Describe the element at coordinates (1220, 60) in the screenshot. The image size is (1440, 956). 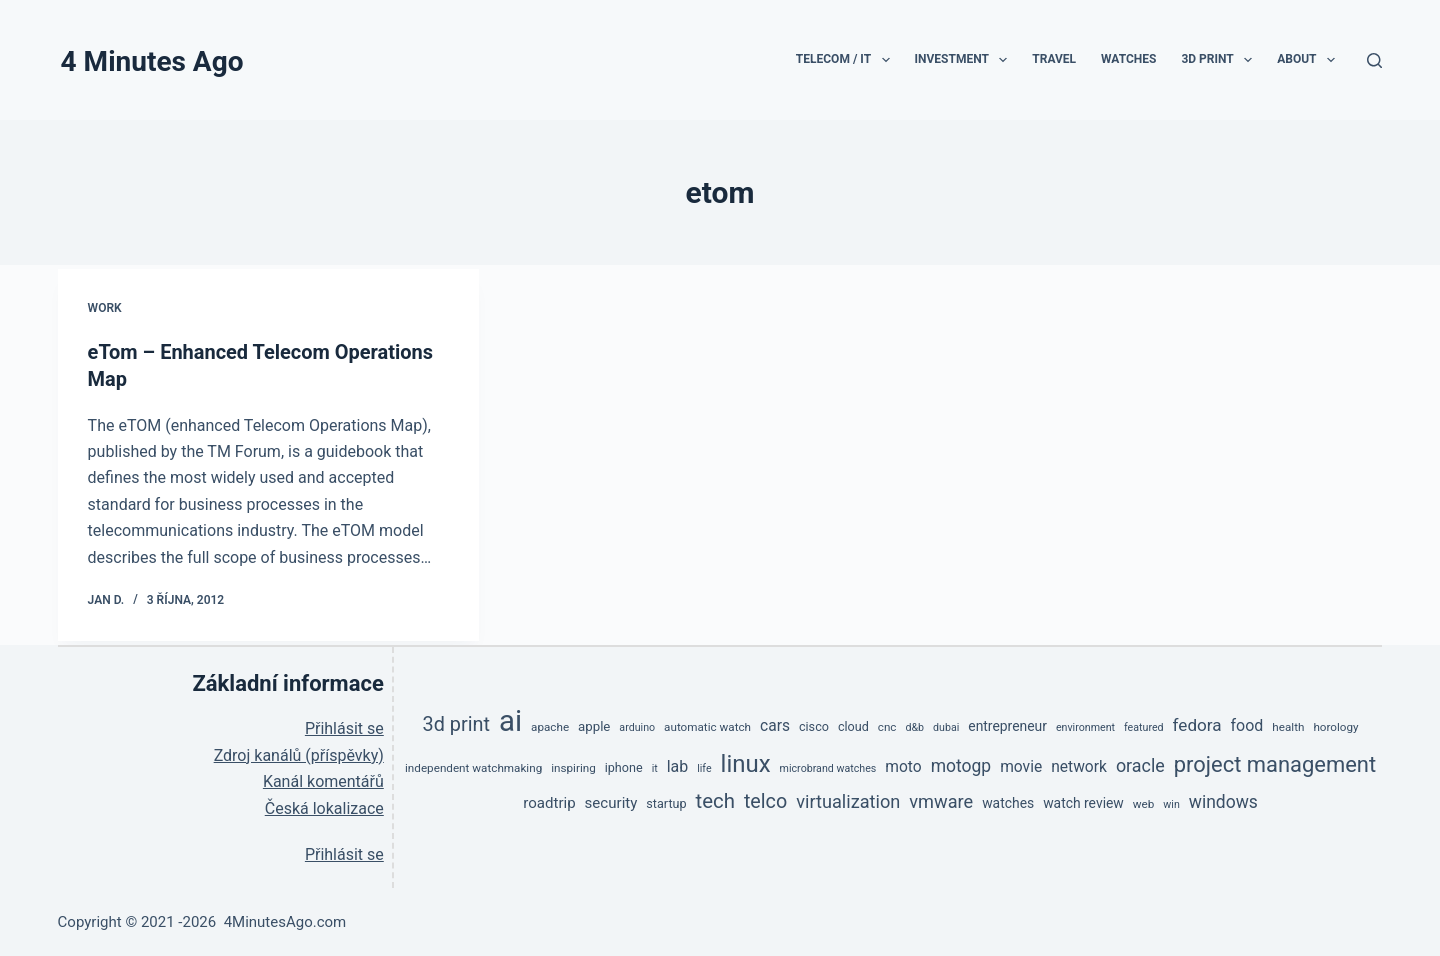
I see `3D print` at that location.